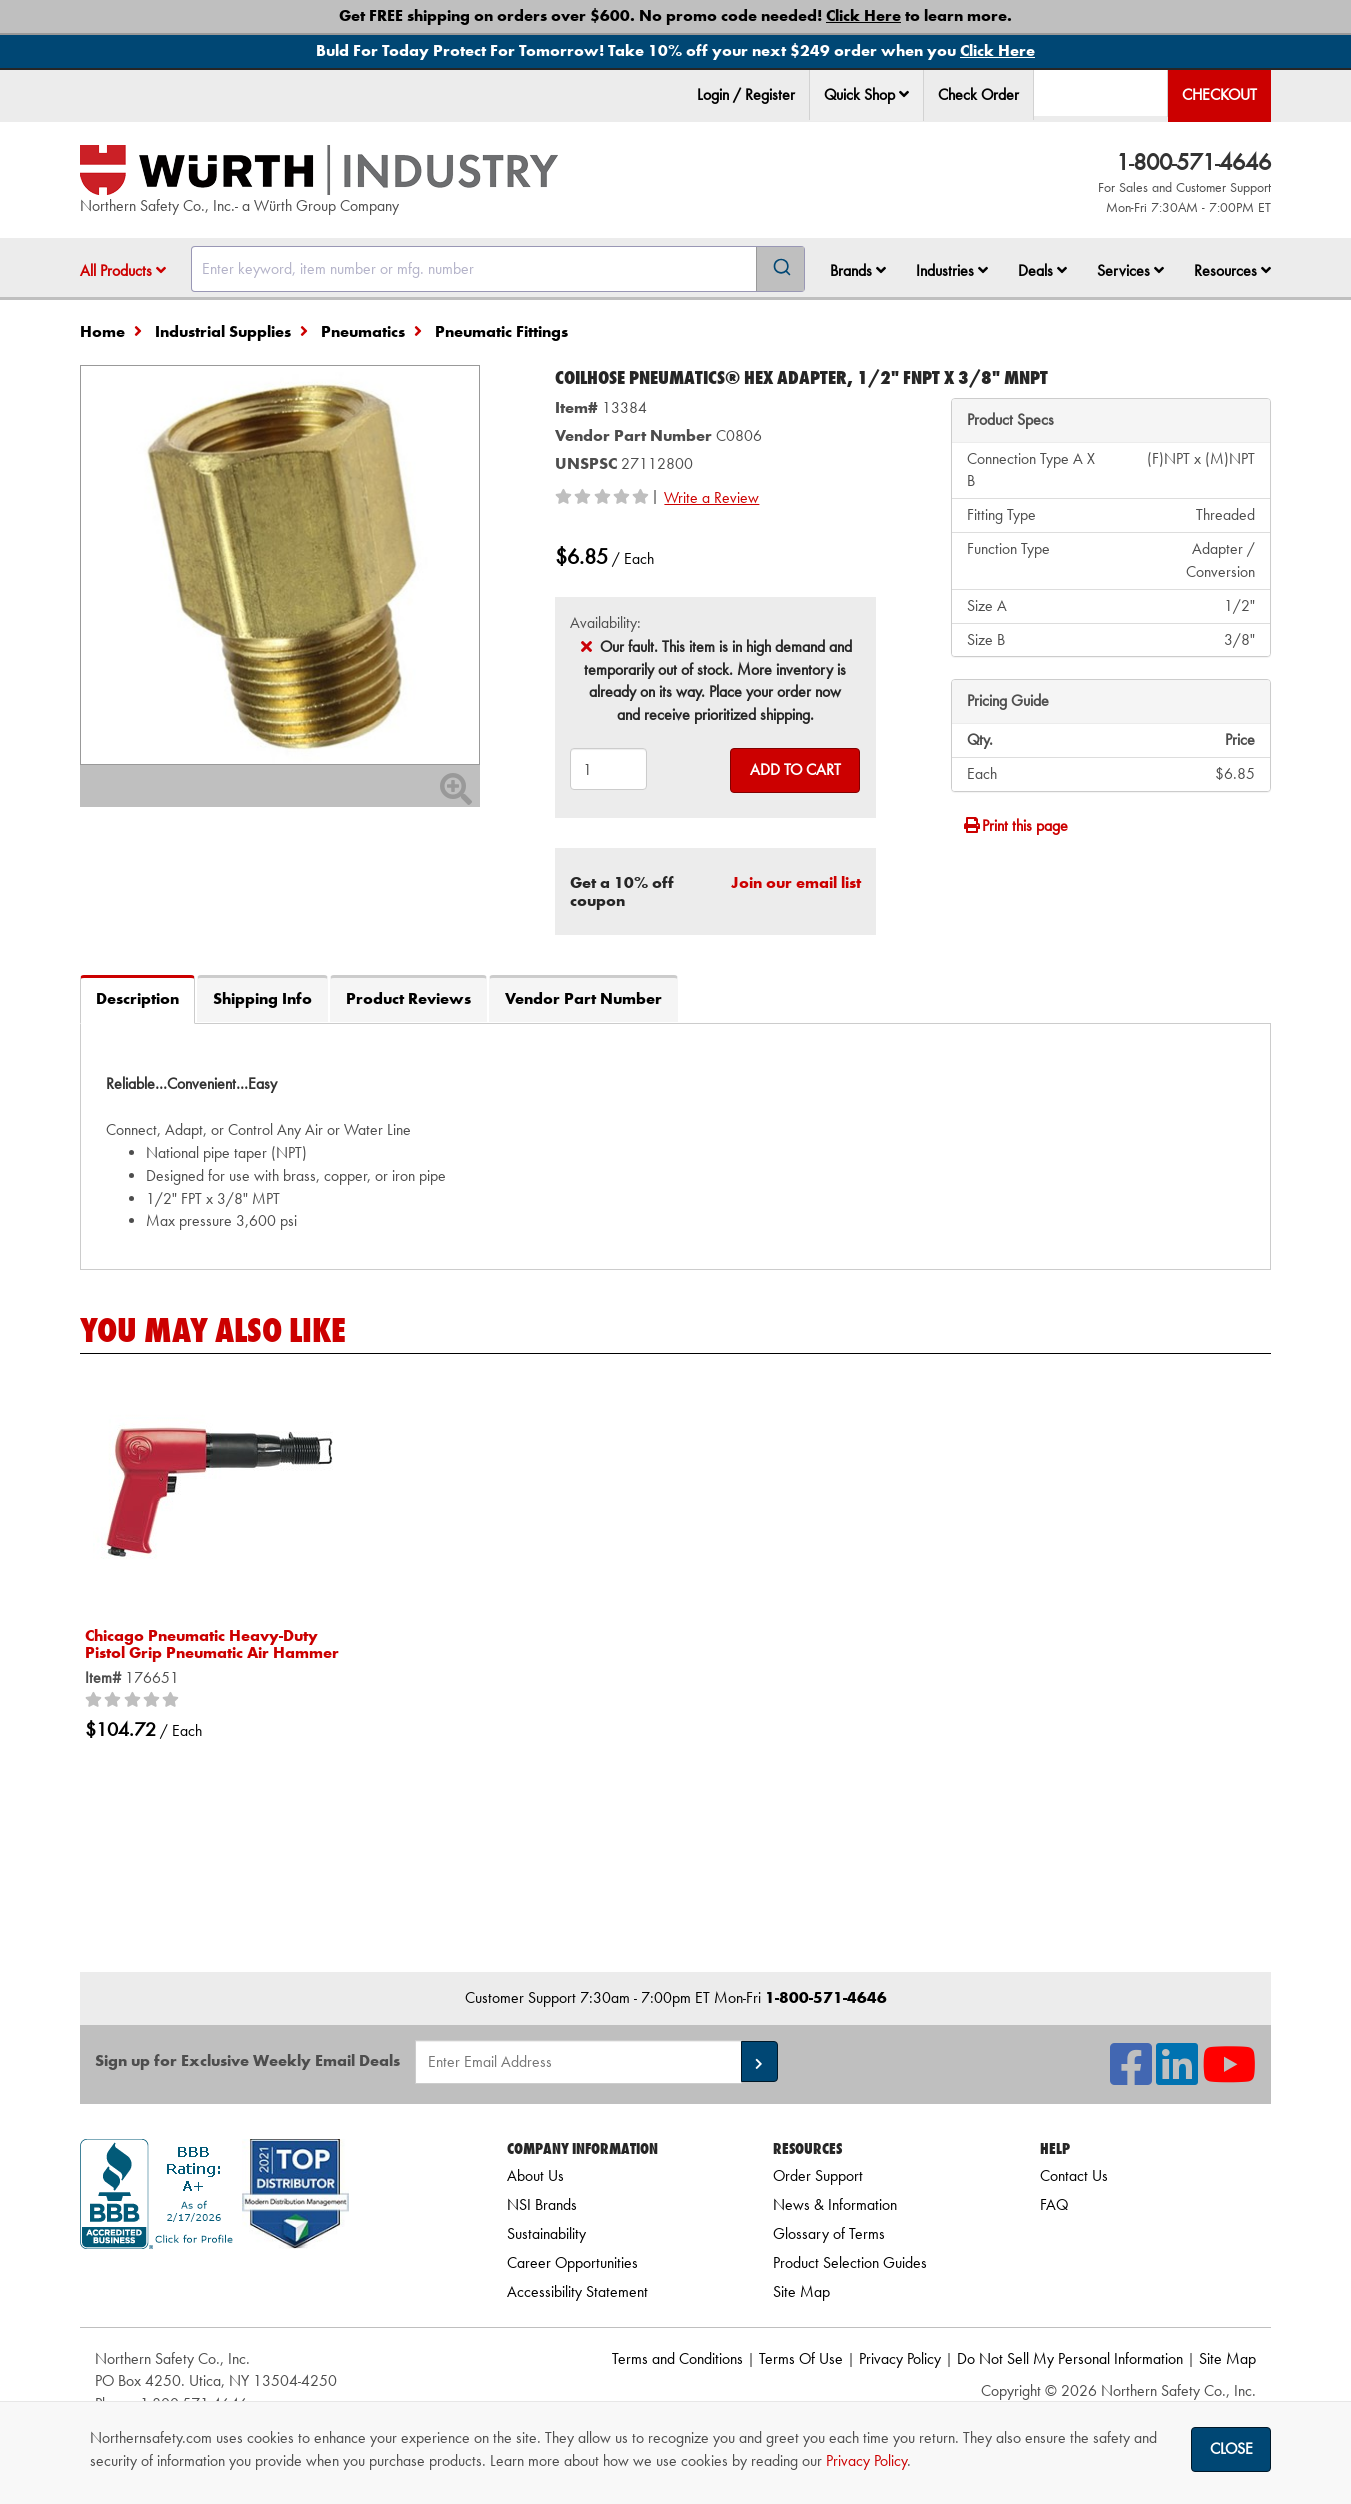  Describe the element at coordinates (1219, 94) in the screenshot. I see `Checkout [menuitem]` at that location.